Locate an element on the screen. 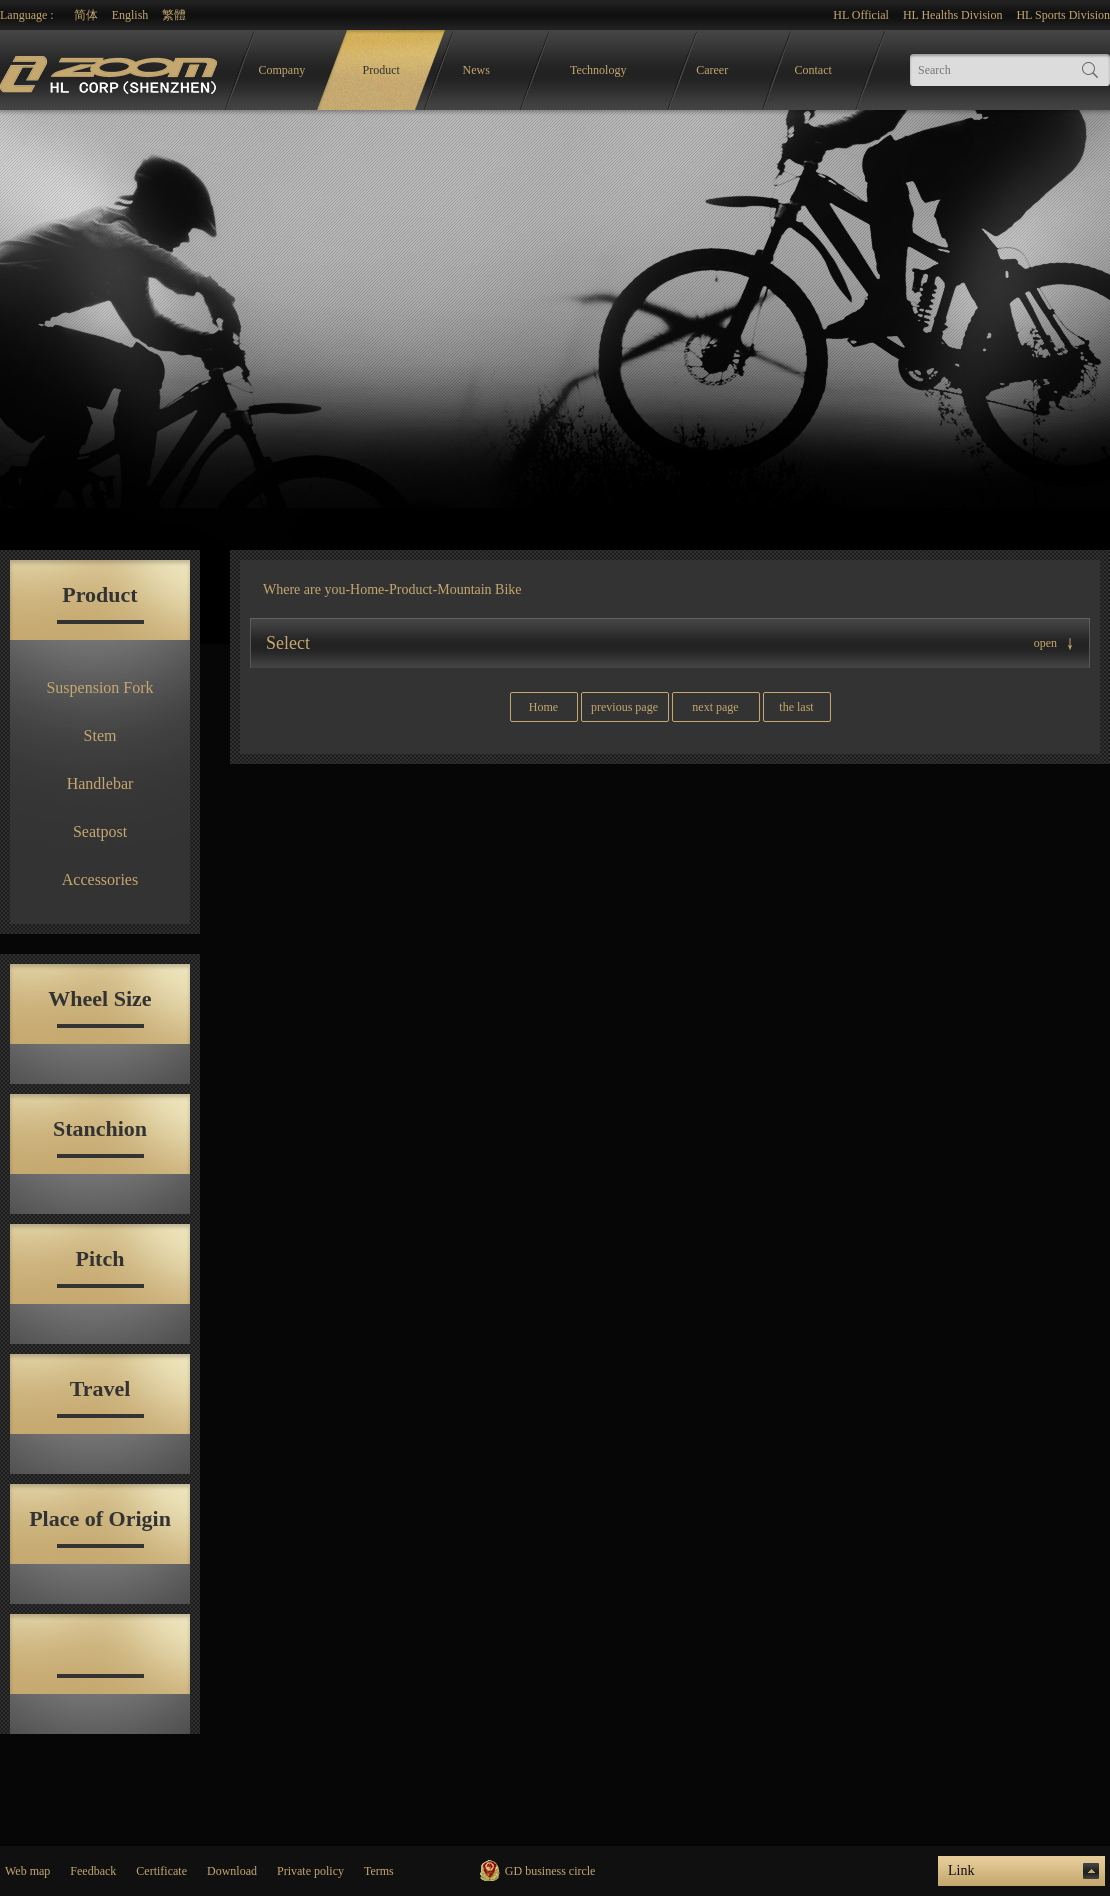 This screenshot has width=1110, height=1896. logo is located at coordinates (111, 70).